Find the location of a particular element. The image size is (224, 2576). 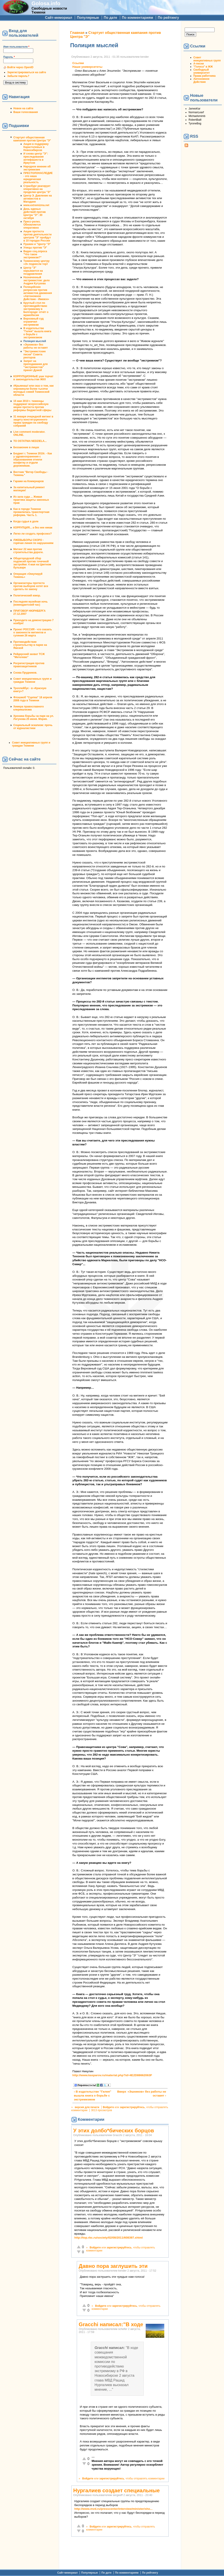

Как в городе Тюмени провалилась транспортная реформа. Часть 1. is located at coordinates (31, 512).